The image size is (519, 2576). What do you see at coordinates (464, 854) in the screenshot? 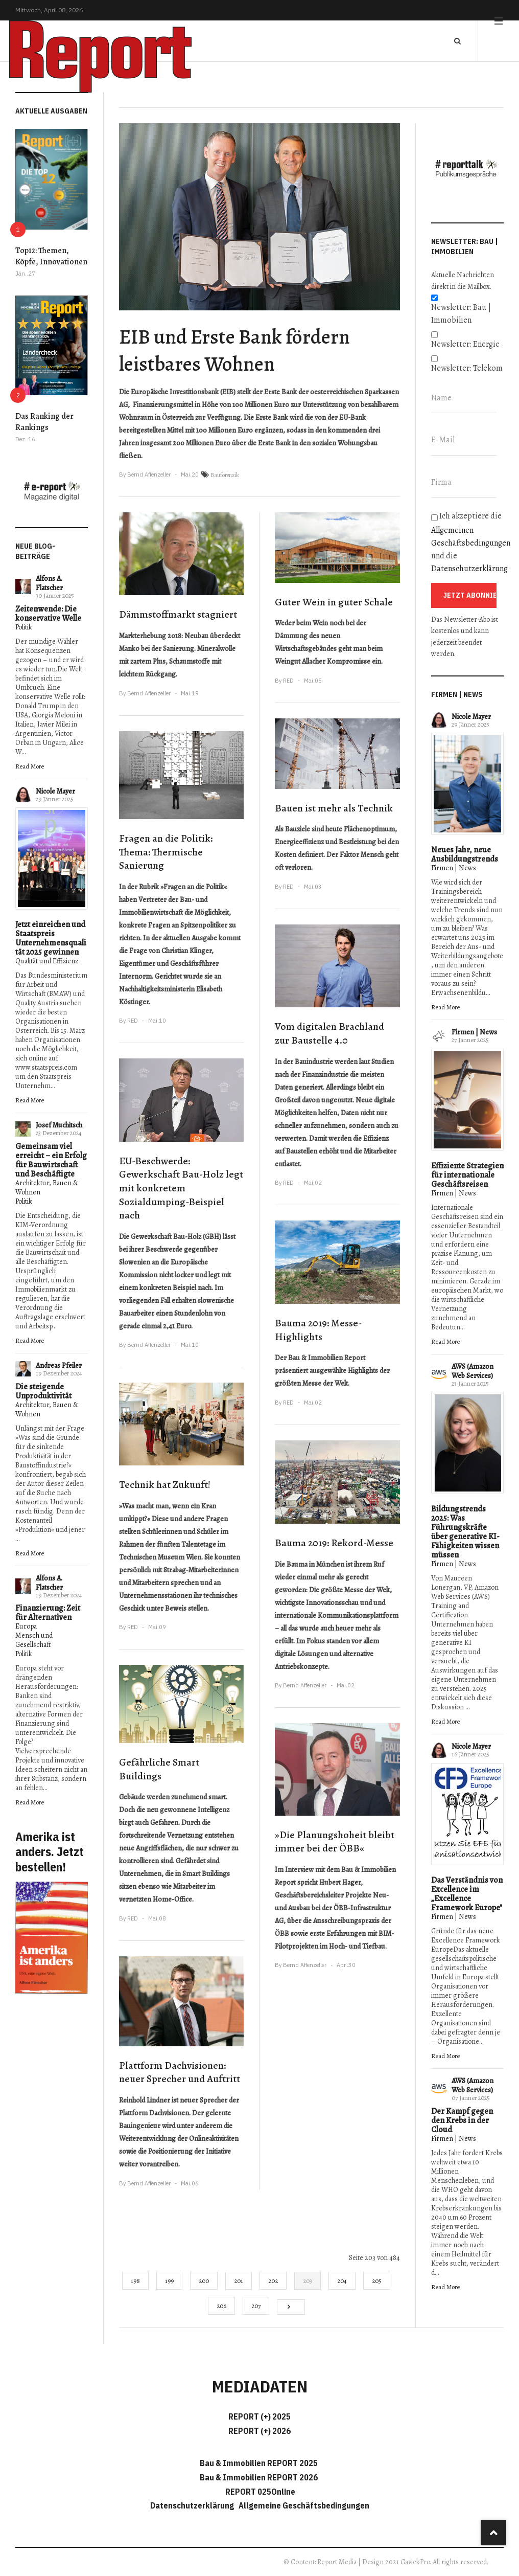
I see `Neues Jahr, neue Ausbildungstrends` at bounding box center [464, 854].